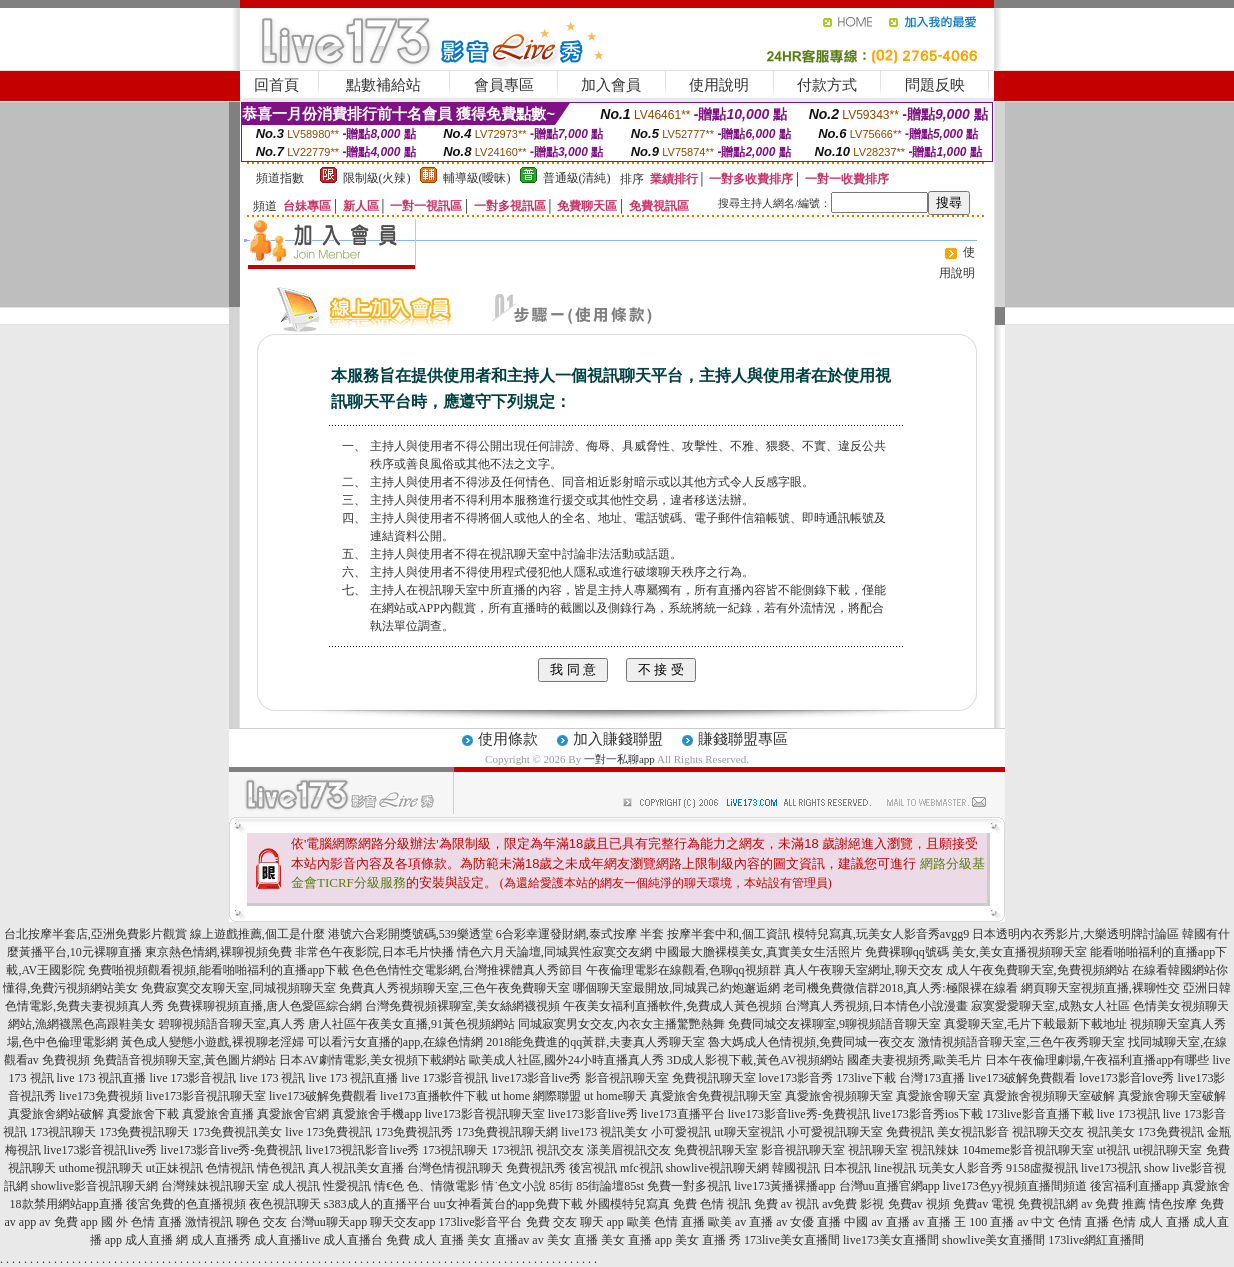 This screenshot has height=1267, width=1234. What do you see at coordinates (683, 970) in the screenshot?
I see `午夜倫理電影在線觀看,色聊qq視頻群` at bounding box center [683, 970].